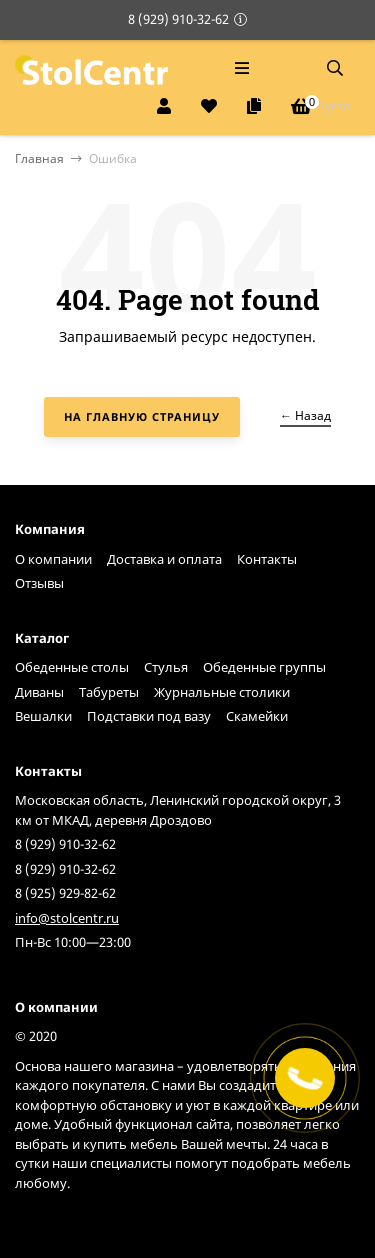 The width and height of the screenshot is (375, 1258). I want to click on Подставки под вазу, so click(149, 716).